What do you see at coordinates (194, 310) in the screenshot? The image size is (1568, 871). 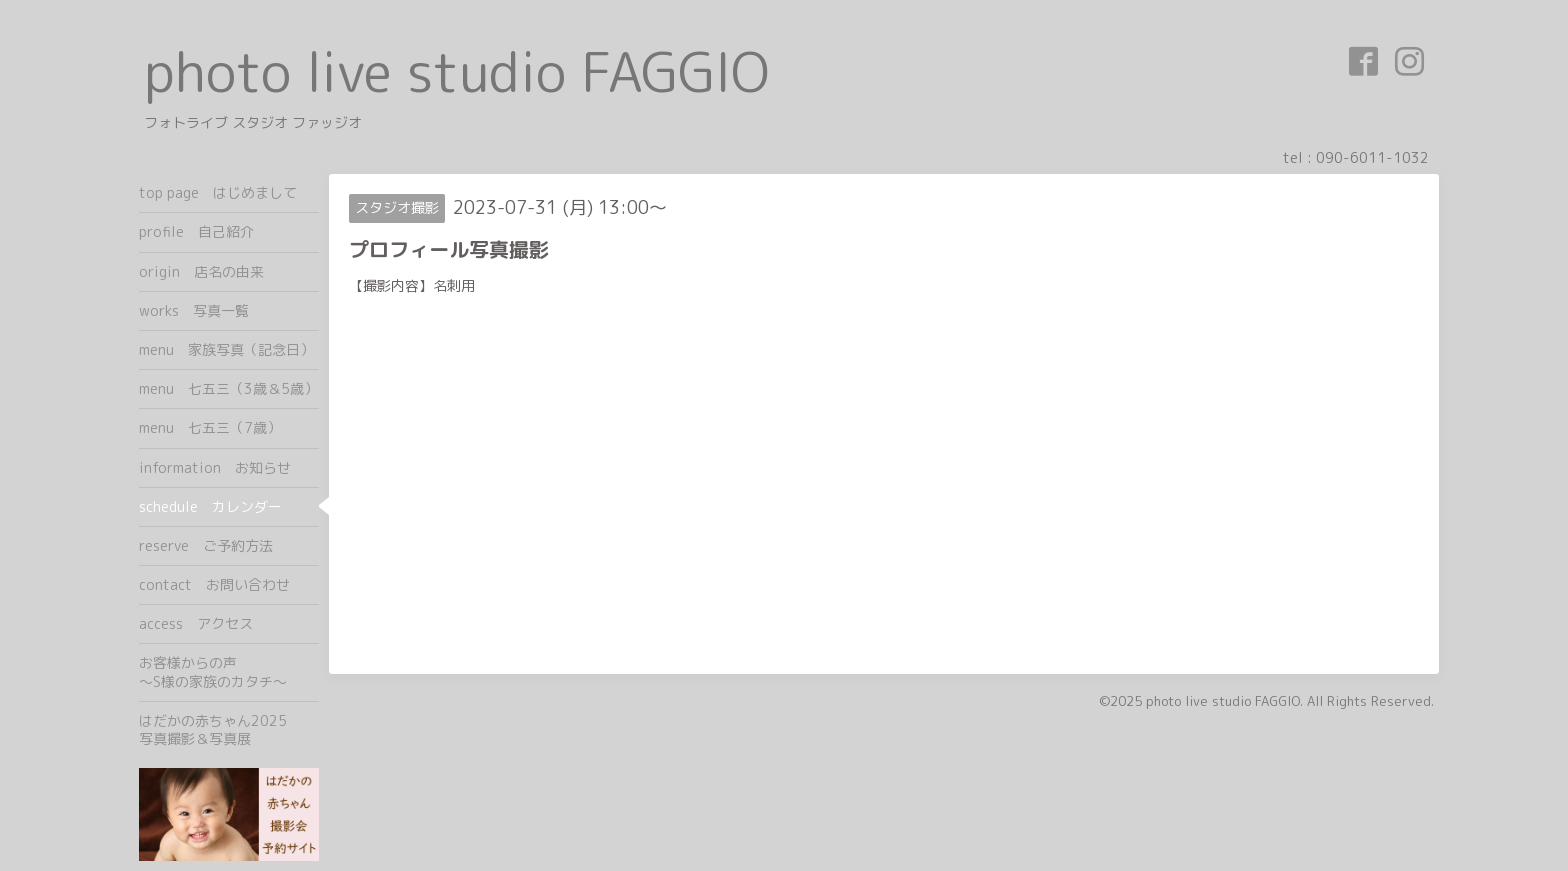 I see `works 写真一覧` at bounding box center [194, 310].